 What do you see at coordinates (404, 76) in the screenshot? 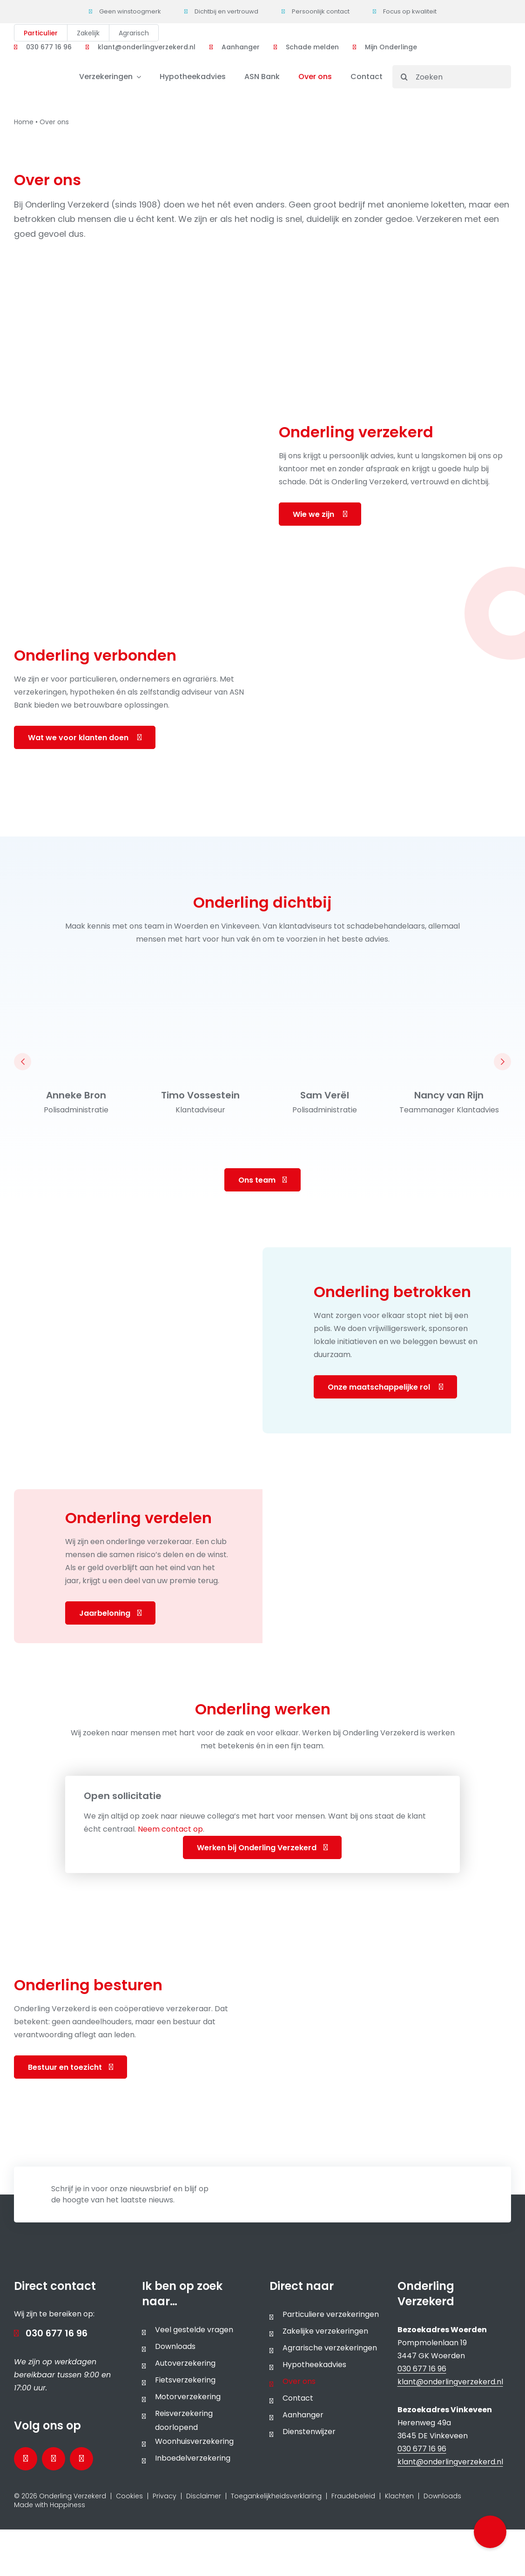
I see `[Search]` at bounding box center [404, 76].